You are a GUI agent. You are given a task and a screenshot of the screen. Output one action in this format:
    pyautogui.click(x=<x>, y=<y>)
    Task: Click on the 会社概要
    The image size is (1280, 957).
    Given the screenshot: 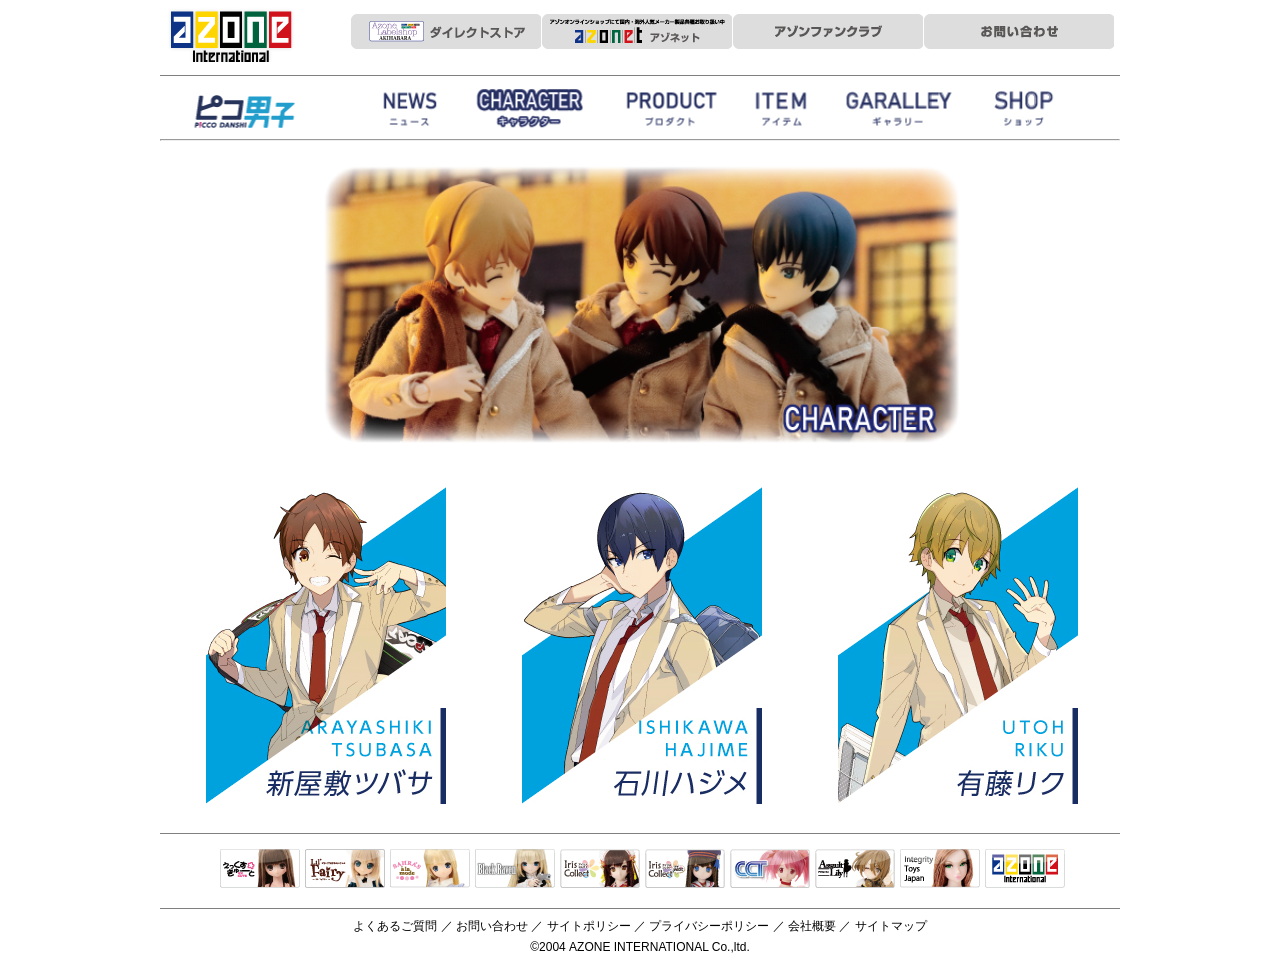 What is the action you would take?
    pyautogui.click(x=812, y=926)
    